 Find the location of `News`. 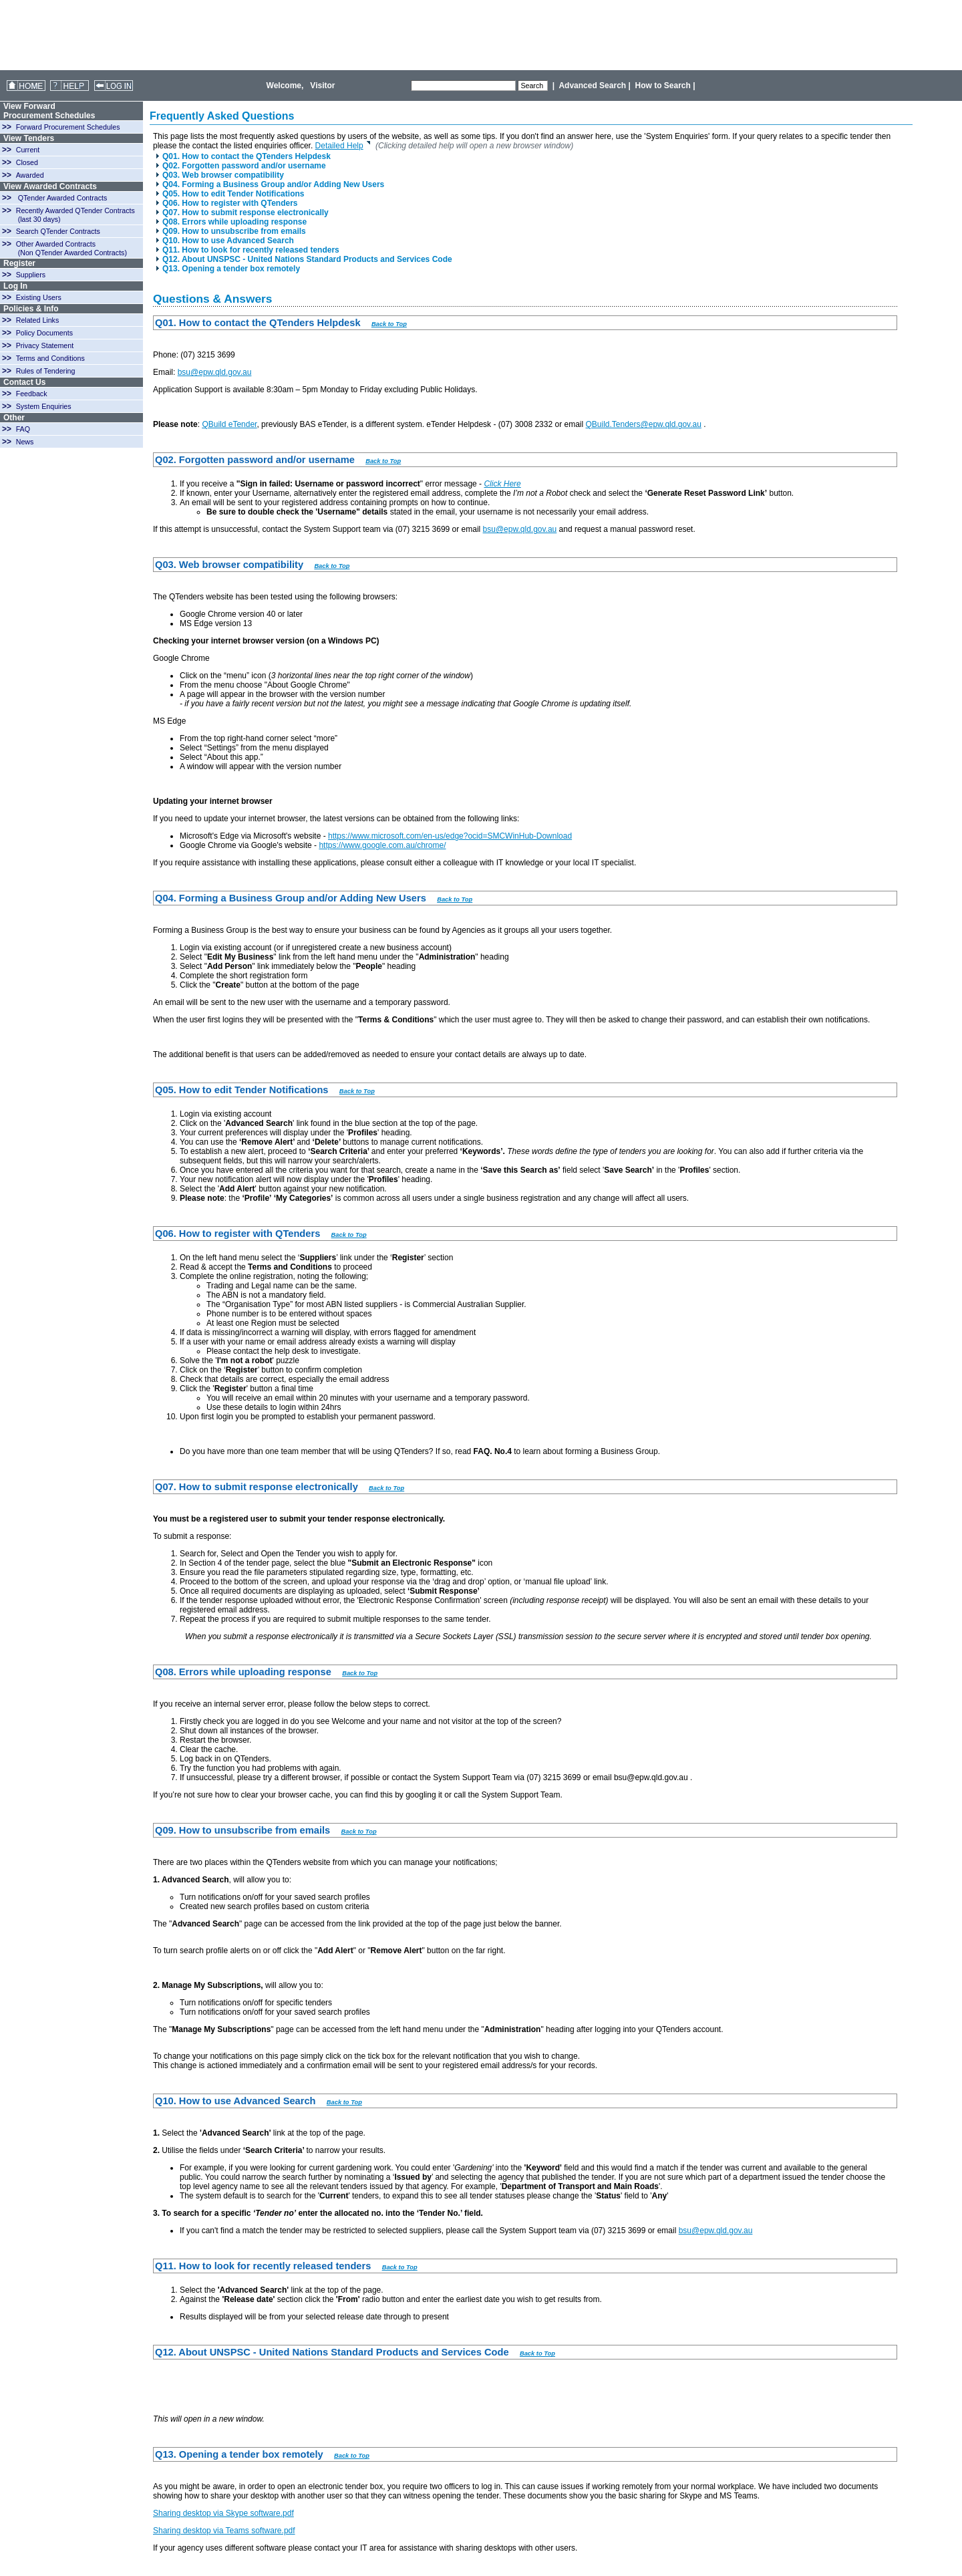

News is located at coordinates (25, 442).